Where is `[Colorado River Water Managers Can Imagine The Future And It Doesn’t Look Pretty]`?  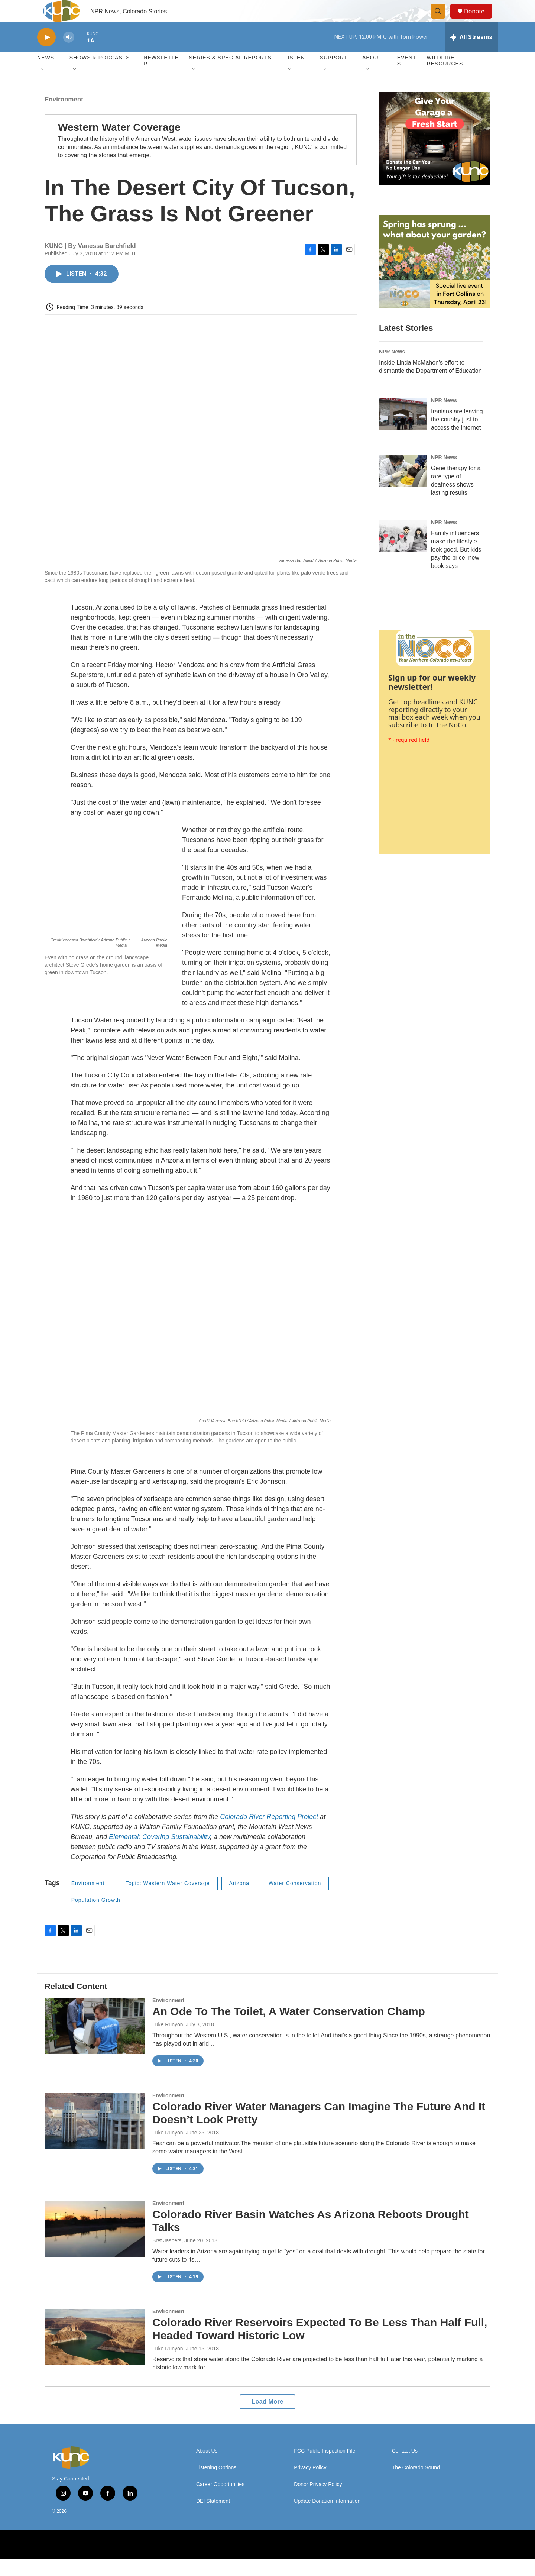 [Colorado River Water Managers Can Imagine The Future And It Doesn’t Look Pretty] is located at coordinates (95, 2137).